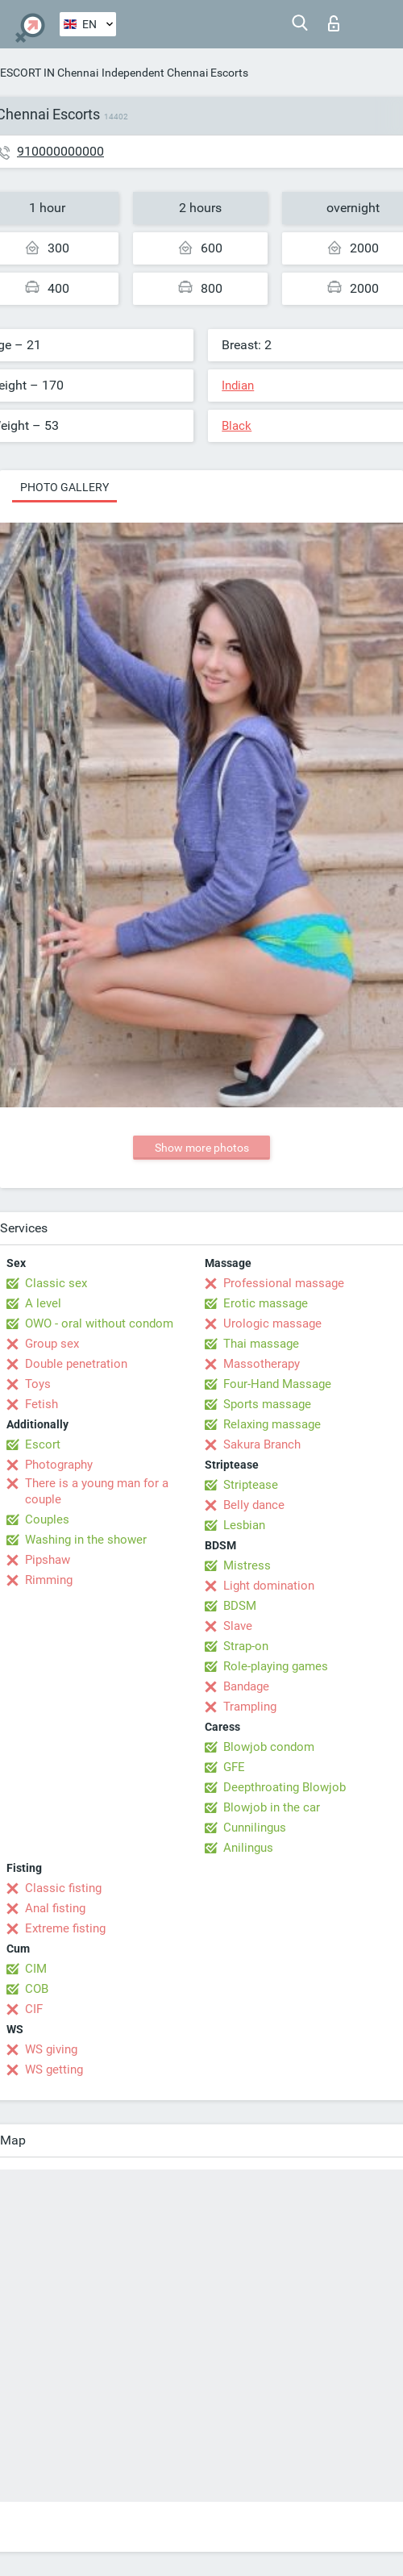 The image size is (403, 2576). I want to click on Couples, so click(47, 1519).